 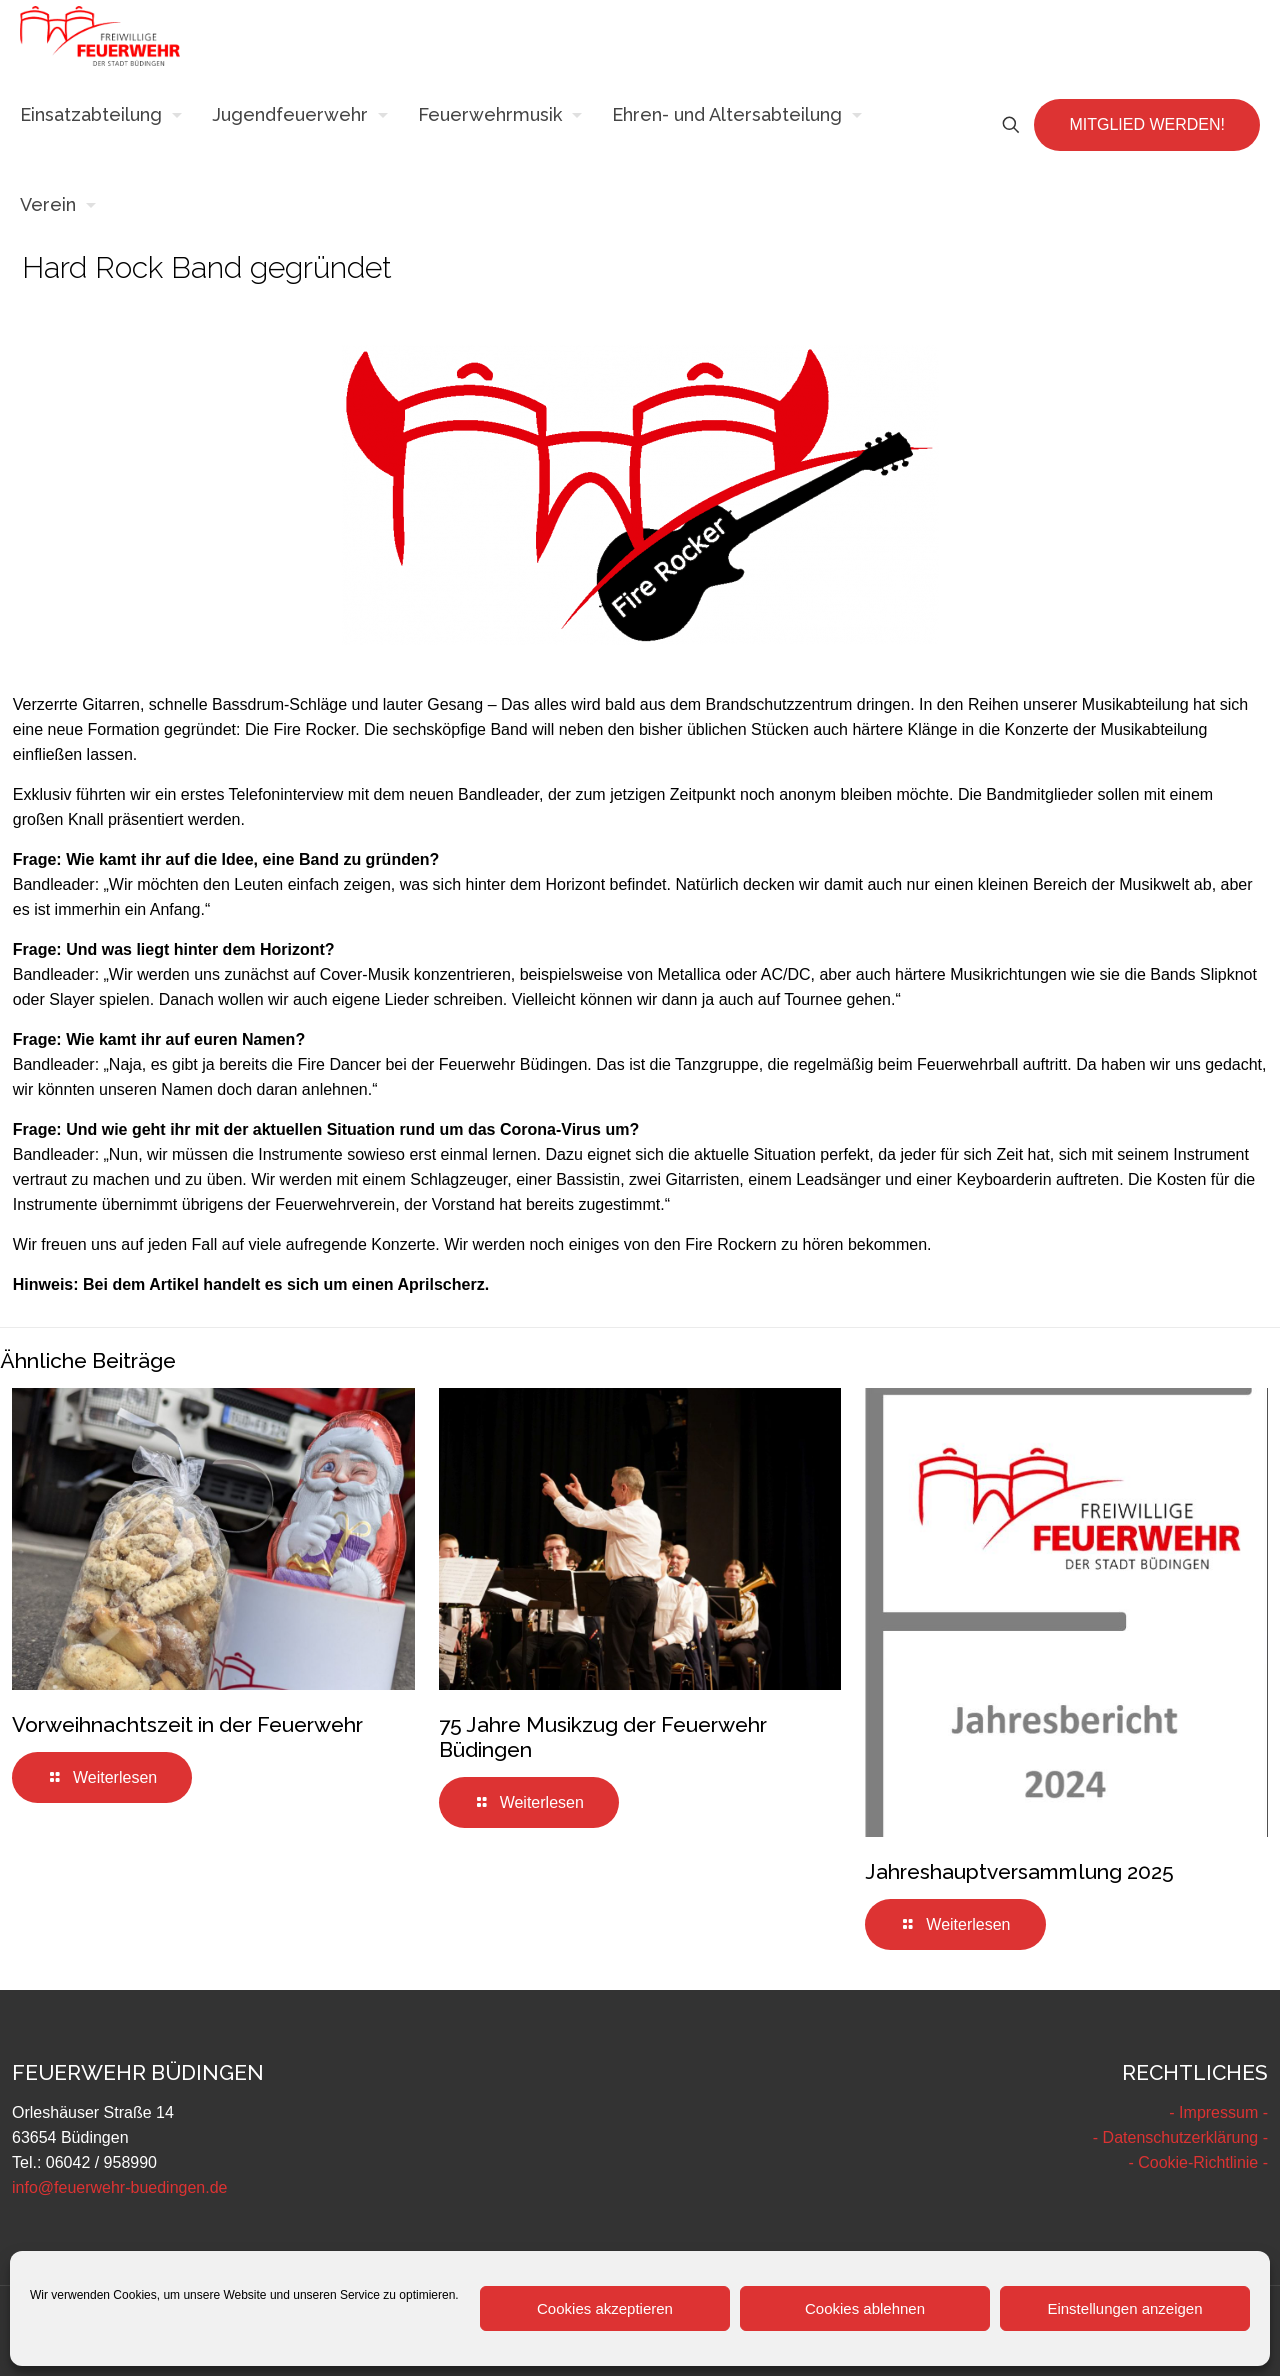 What do you see at coordinates (1198, 2162) in the screenshot?
I see `- Cookie-Richtlinie -` at bounding box center [1198, 2162].